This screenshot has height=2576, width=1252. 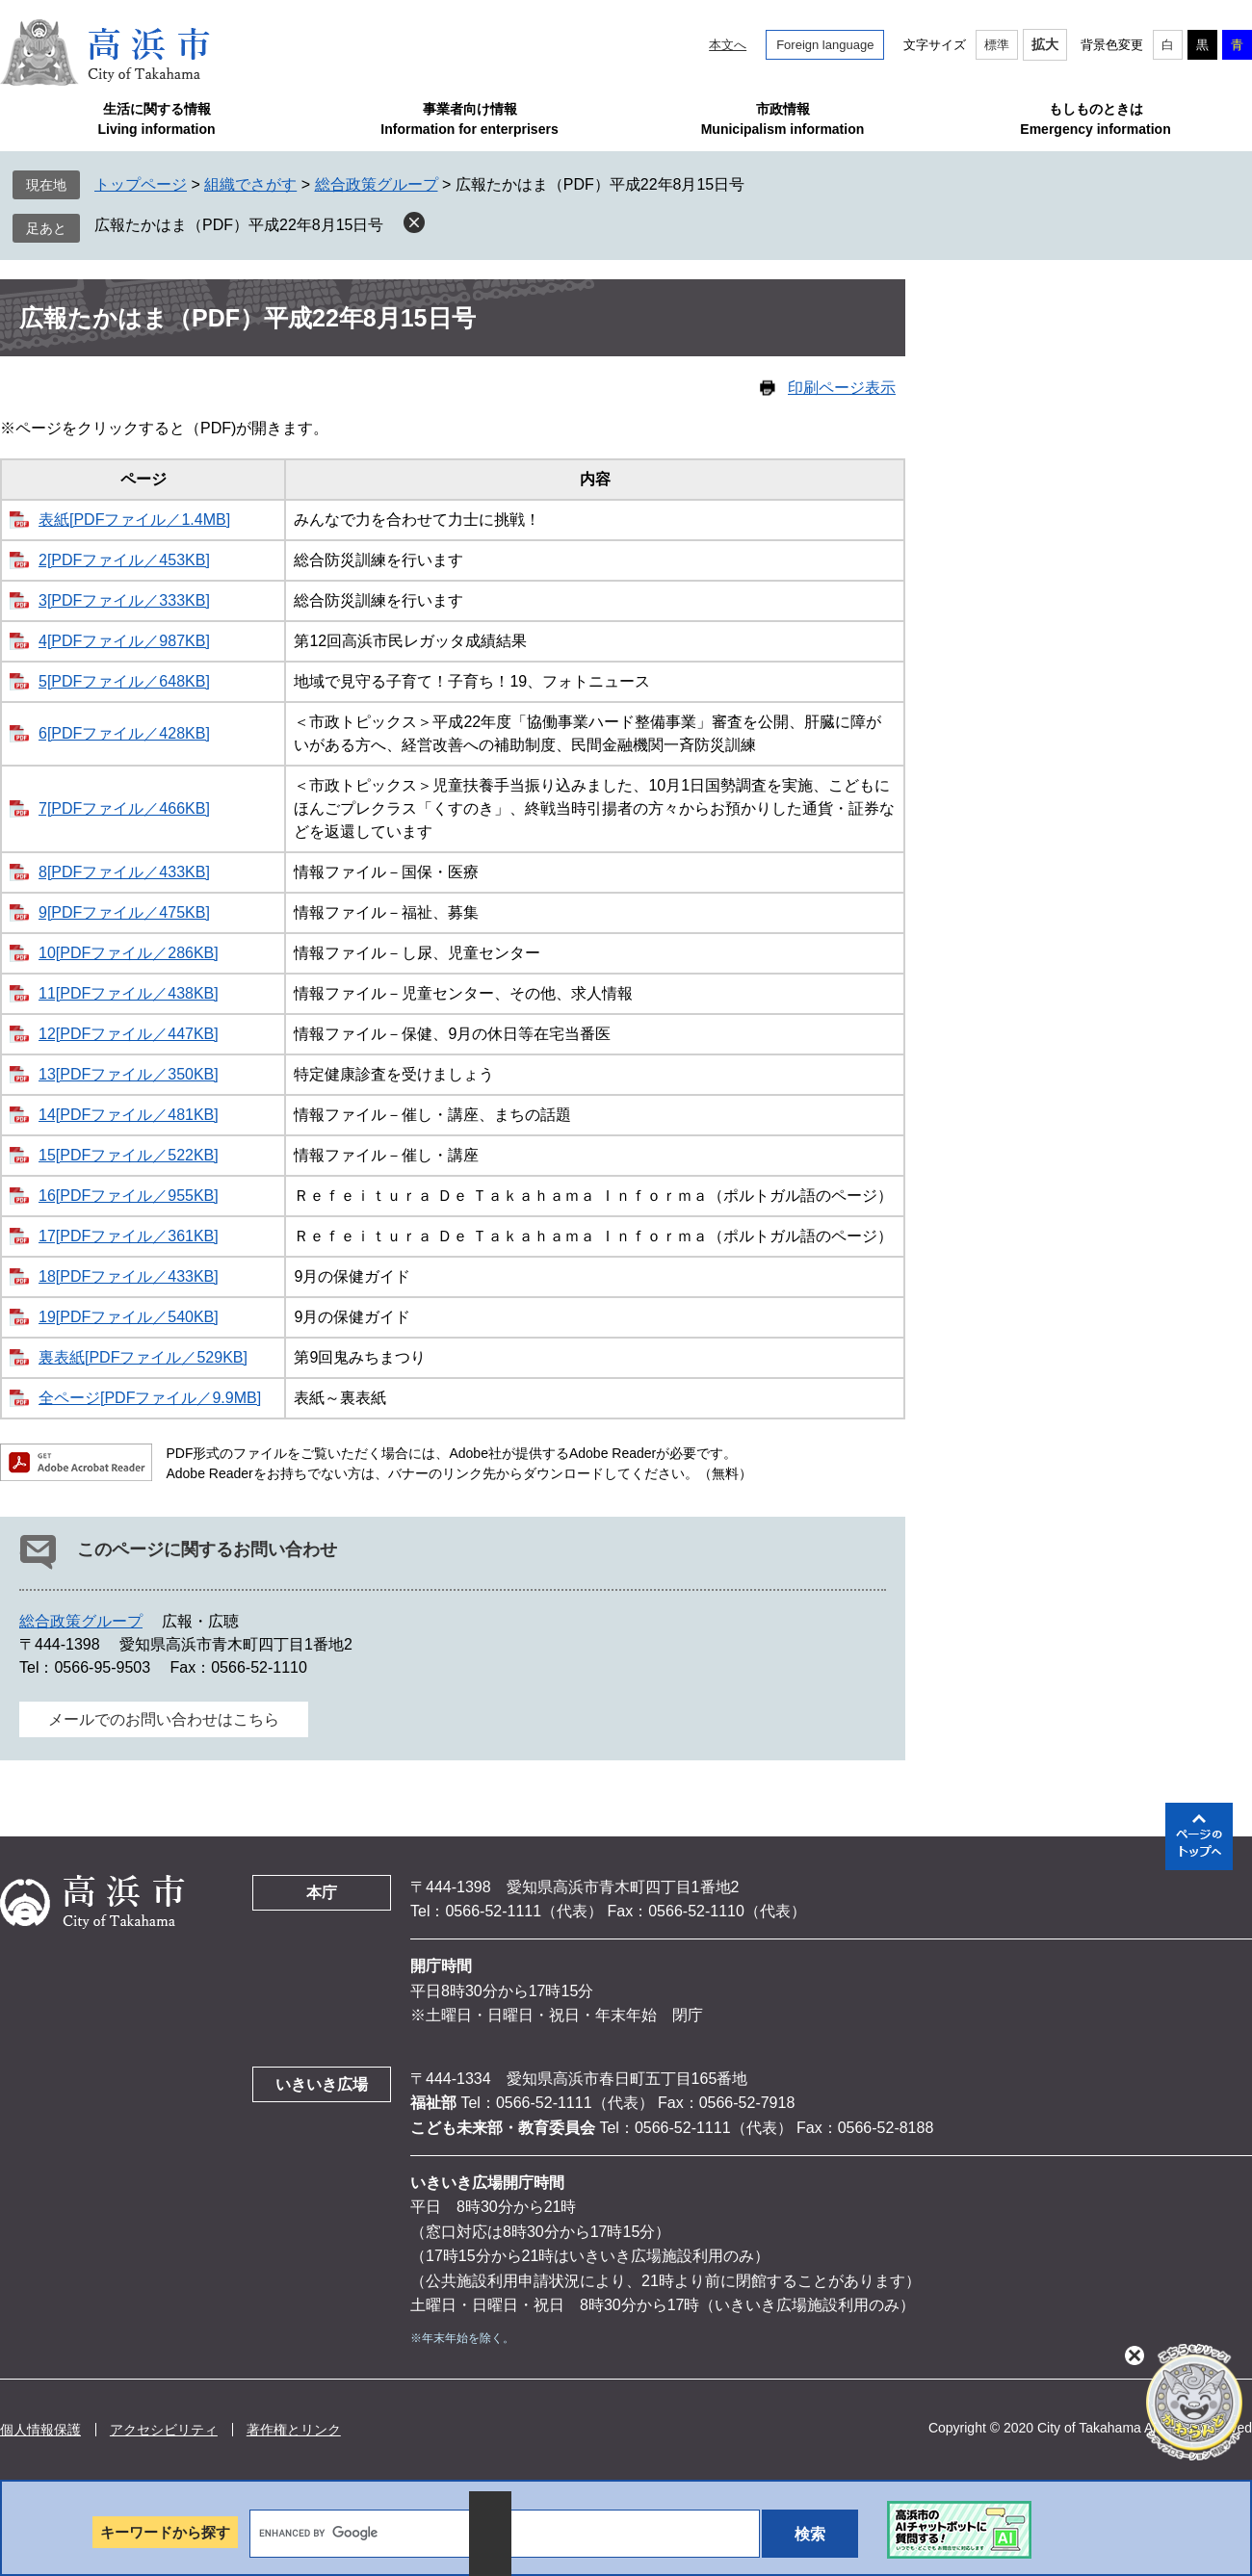 I want to click on 17[PDFファイル／361KB], so click(x=129, y=1236).